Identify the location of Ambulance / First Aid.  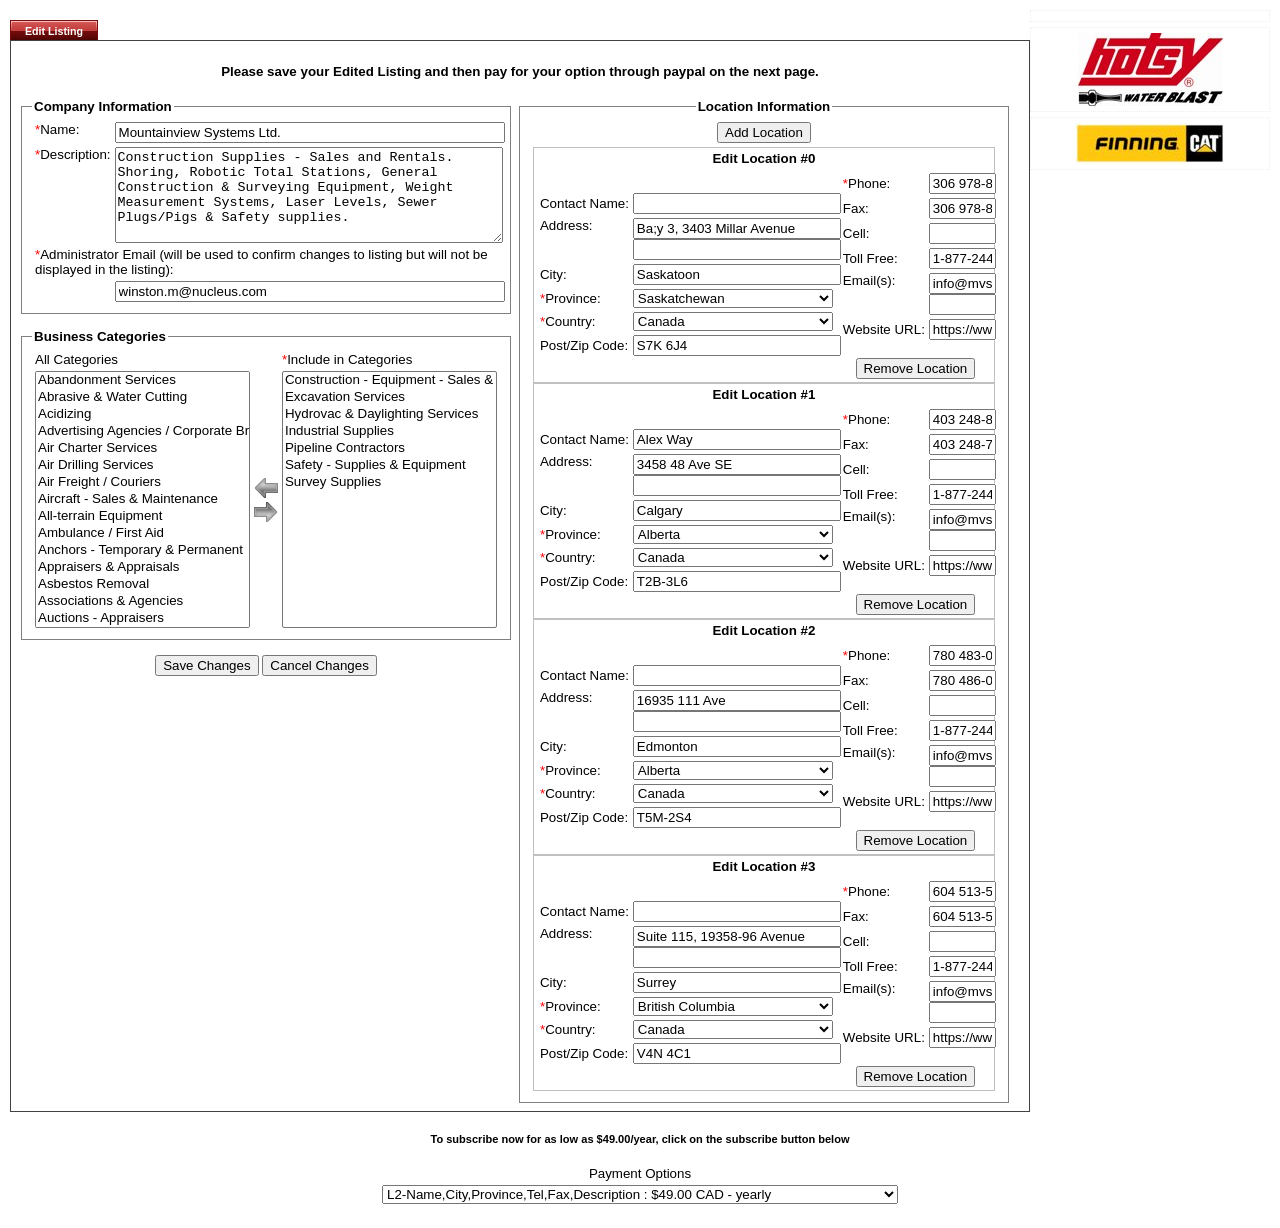
(142, 551).